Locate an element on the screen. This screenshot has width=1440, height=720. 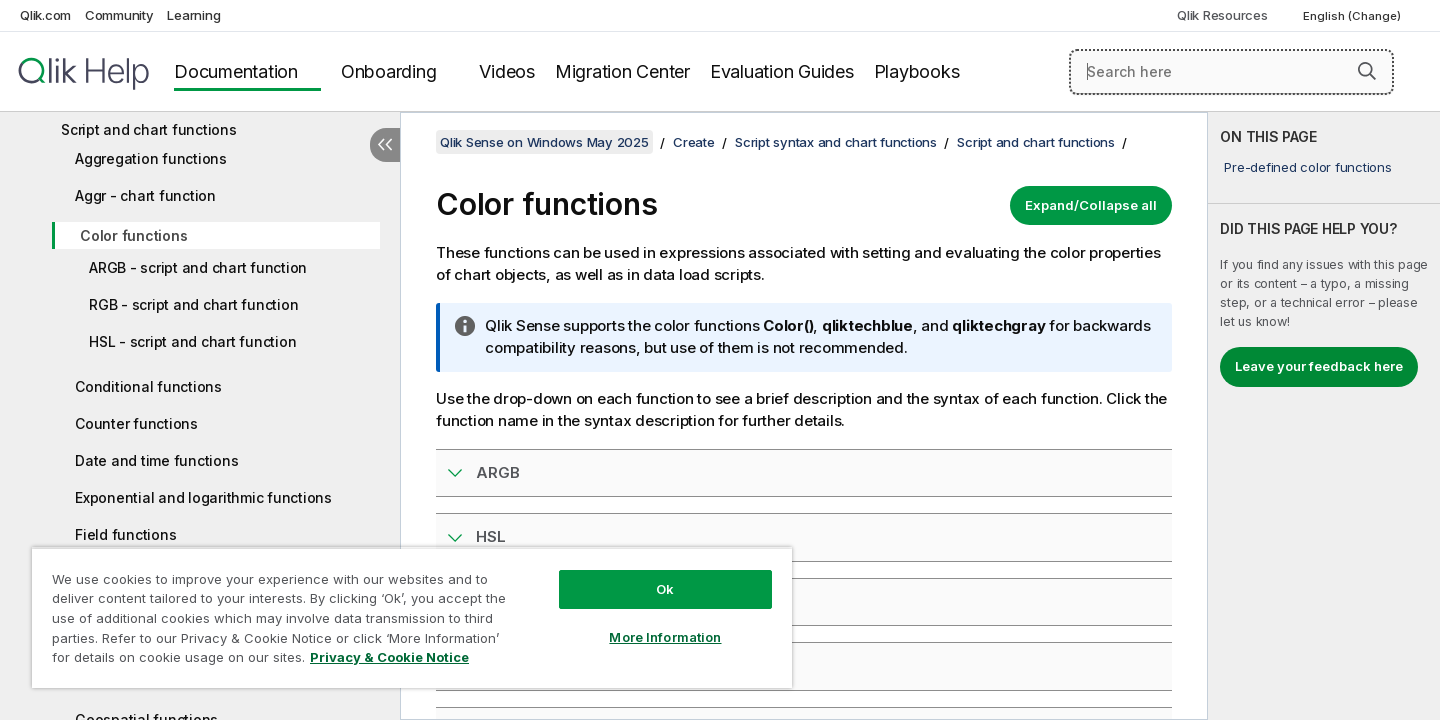
More Information [More Information, Opens the preference center dialog] is located at coordinates (665, 637).